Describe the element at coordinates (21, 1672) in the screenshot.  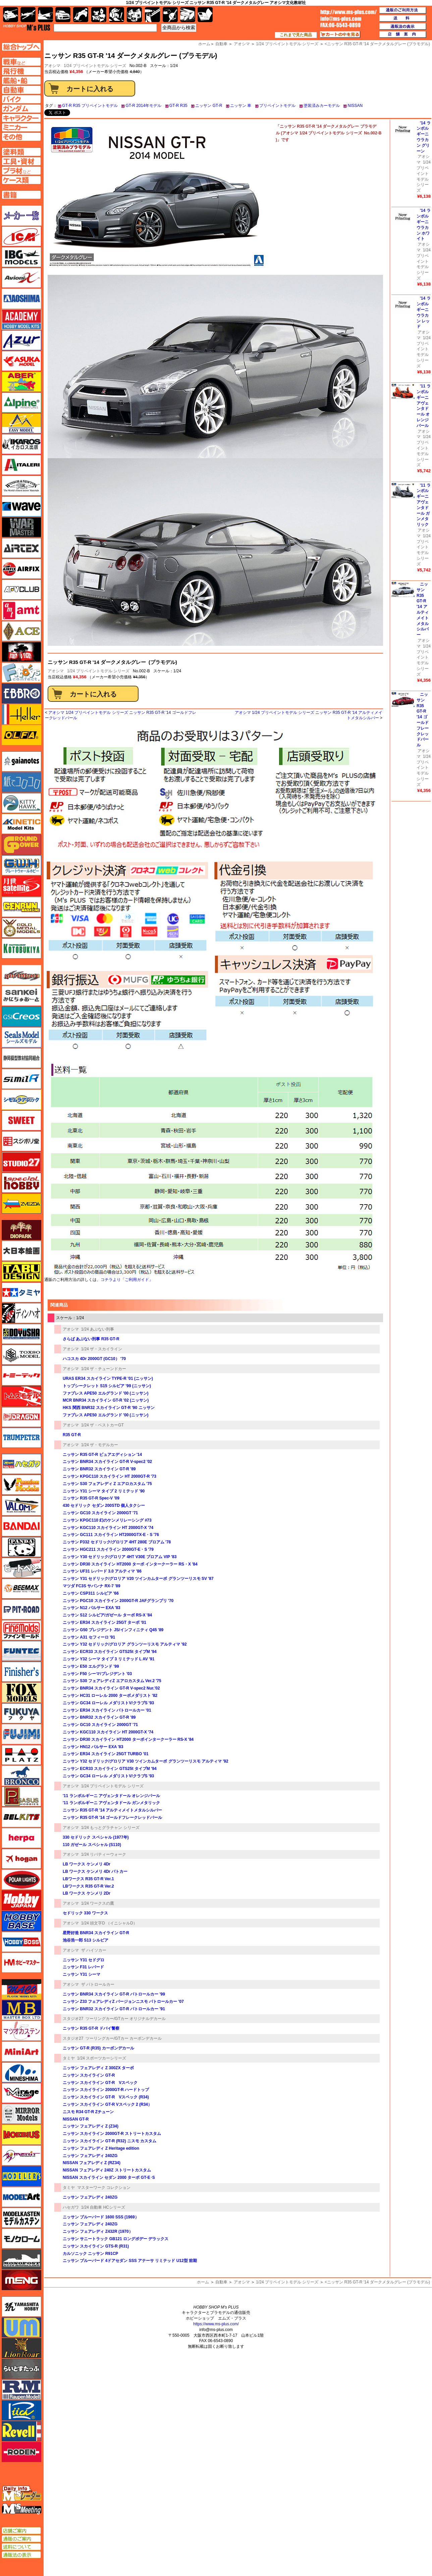
I see `フィニッシャーズ` at that location.